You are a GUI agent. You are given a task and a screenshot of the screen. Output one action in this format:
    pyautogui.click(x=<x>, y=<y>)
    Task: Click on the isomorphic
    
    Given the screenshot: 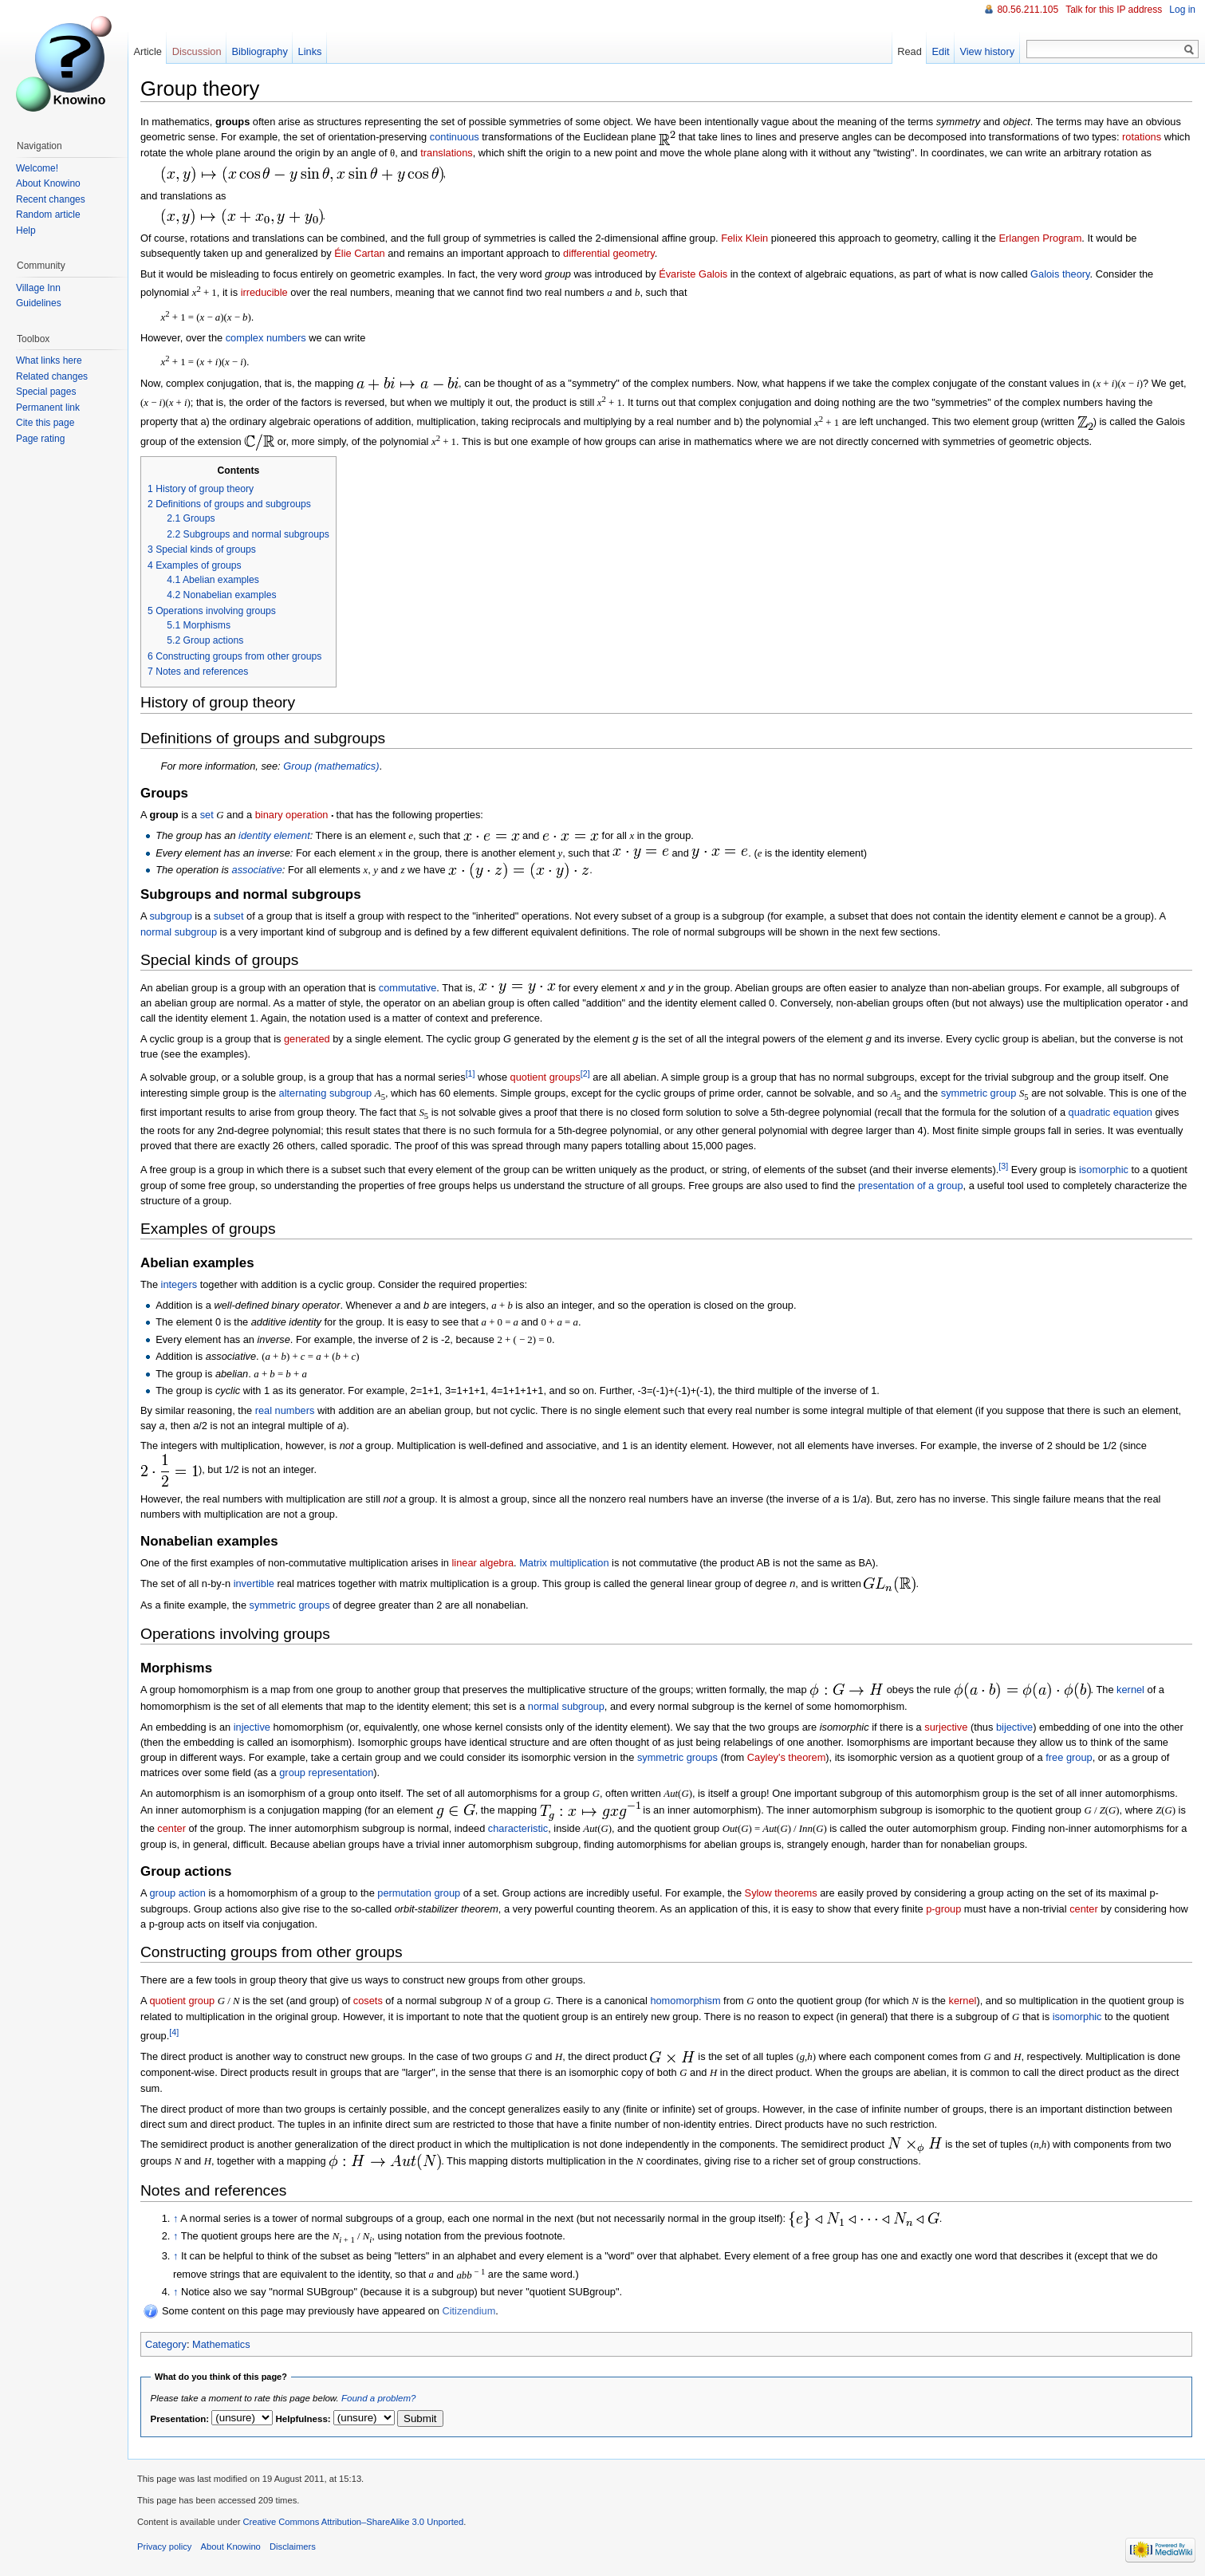 What is the action you would take?
    pyautogui.click(x=1103, y=1170)
    